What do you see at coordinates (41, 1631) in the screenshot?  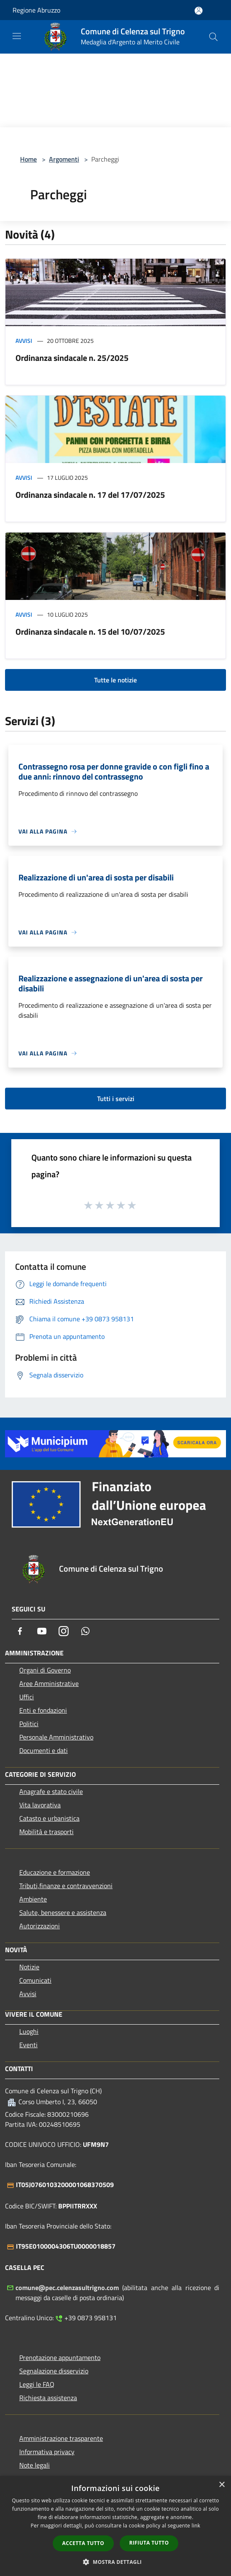 I see `[Youtube]` at bounding box center [41, 1631].